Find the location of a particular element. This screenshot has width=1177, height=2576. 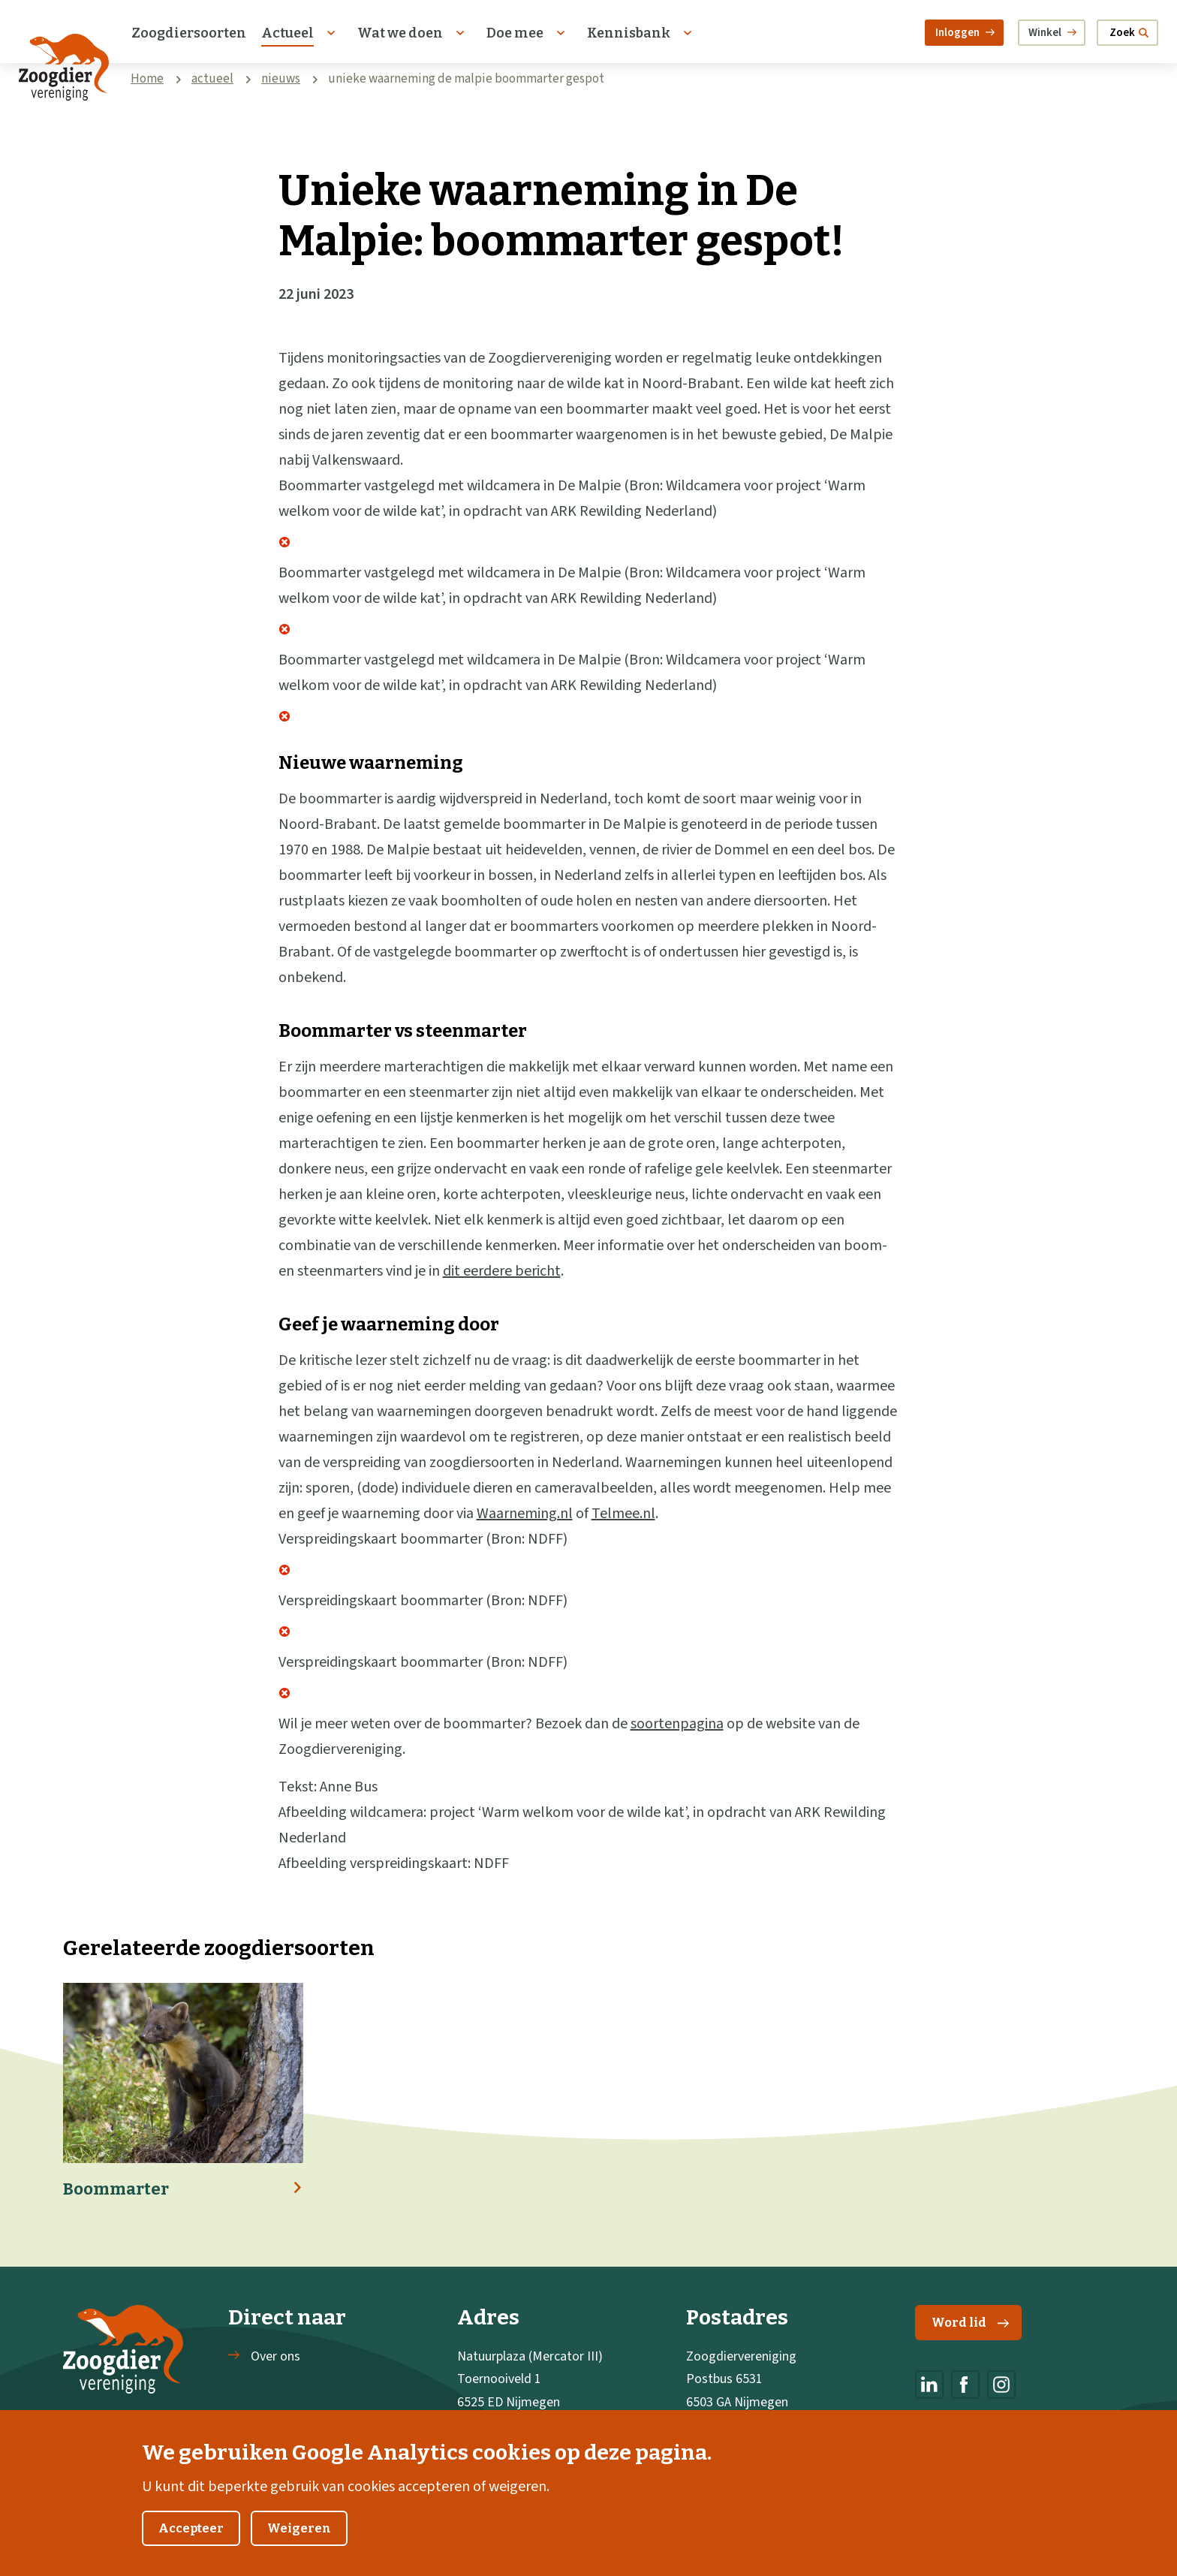

actueel is located at coordinates (212, 79).